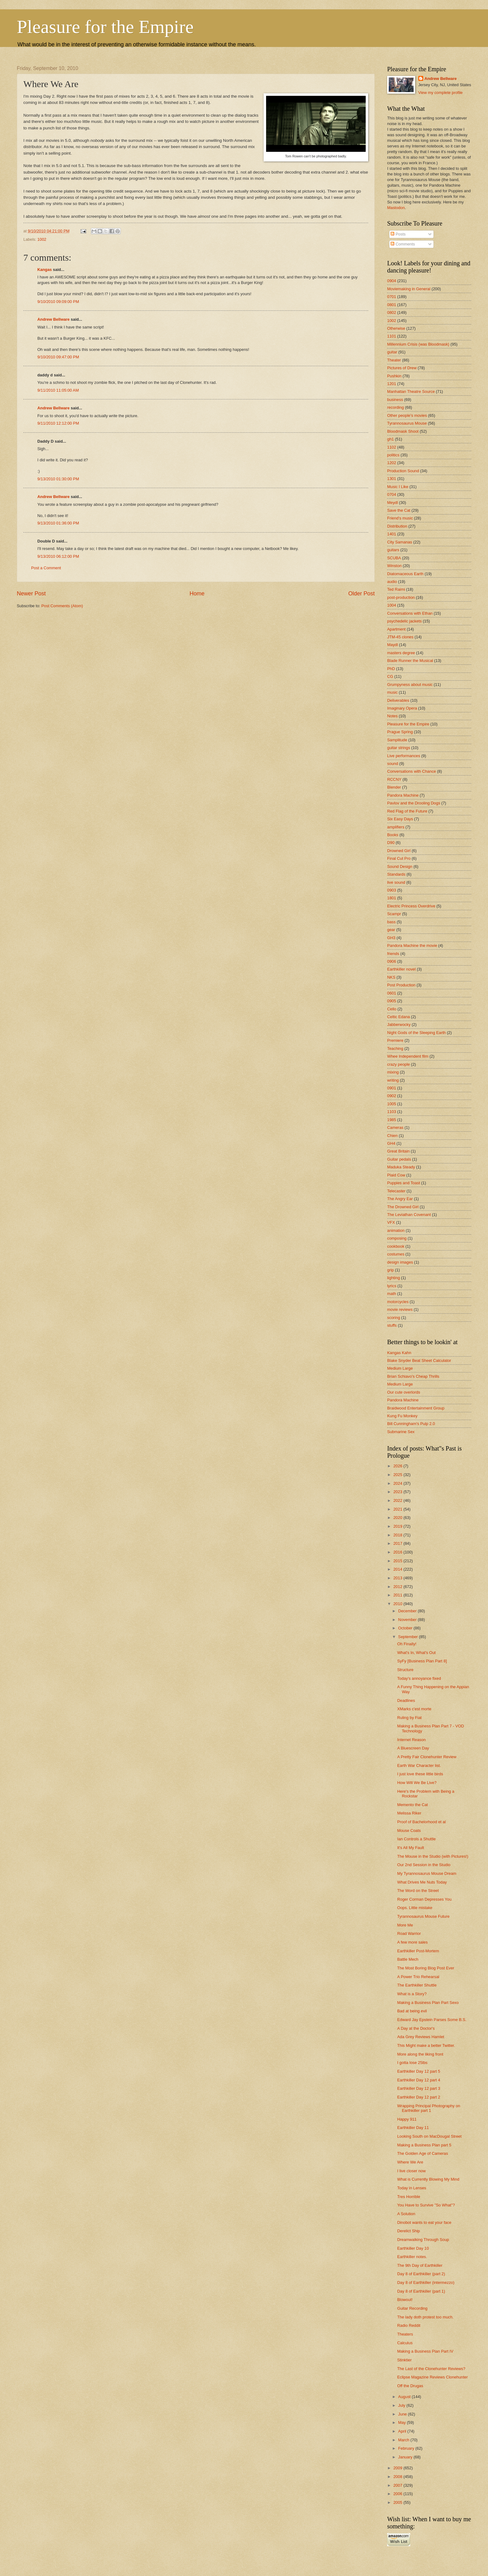 Image resolution: width=488 pixels, height=2576 pixels. What do you see at coordinates (419, 2265) in the screenshot?
I see `The 9th Day of Earthkiller` at bounding box center [419, 2265].